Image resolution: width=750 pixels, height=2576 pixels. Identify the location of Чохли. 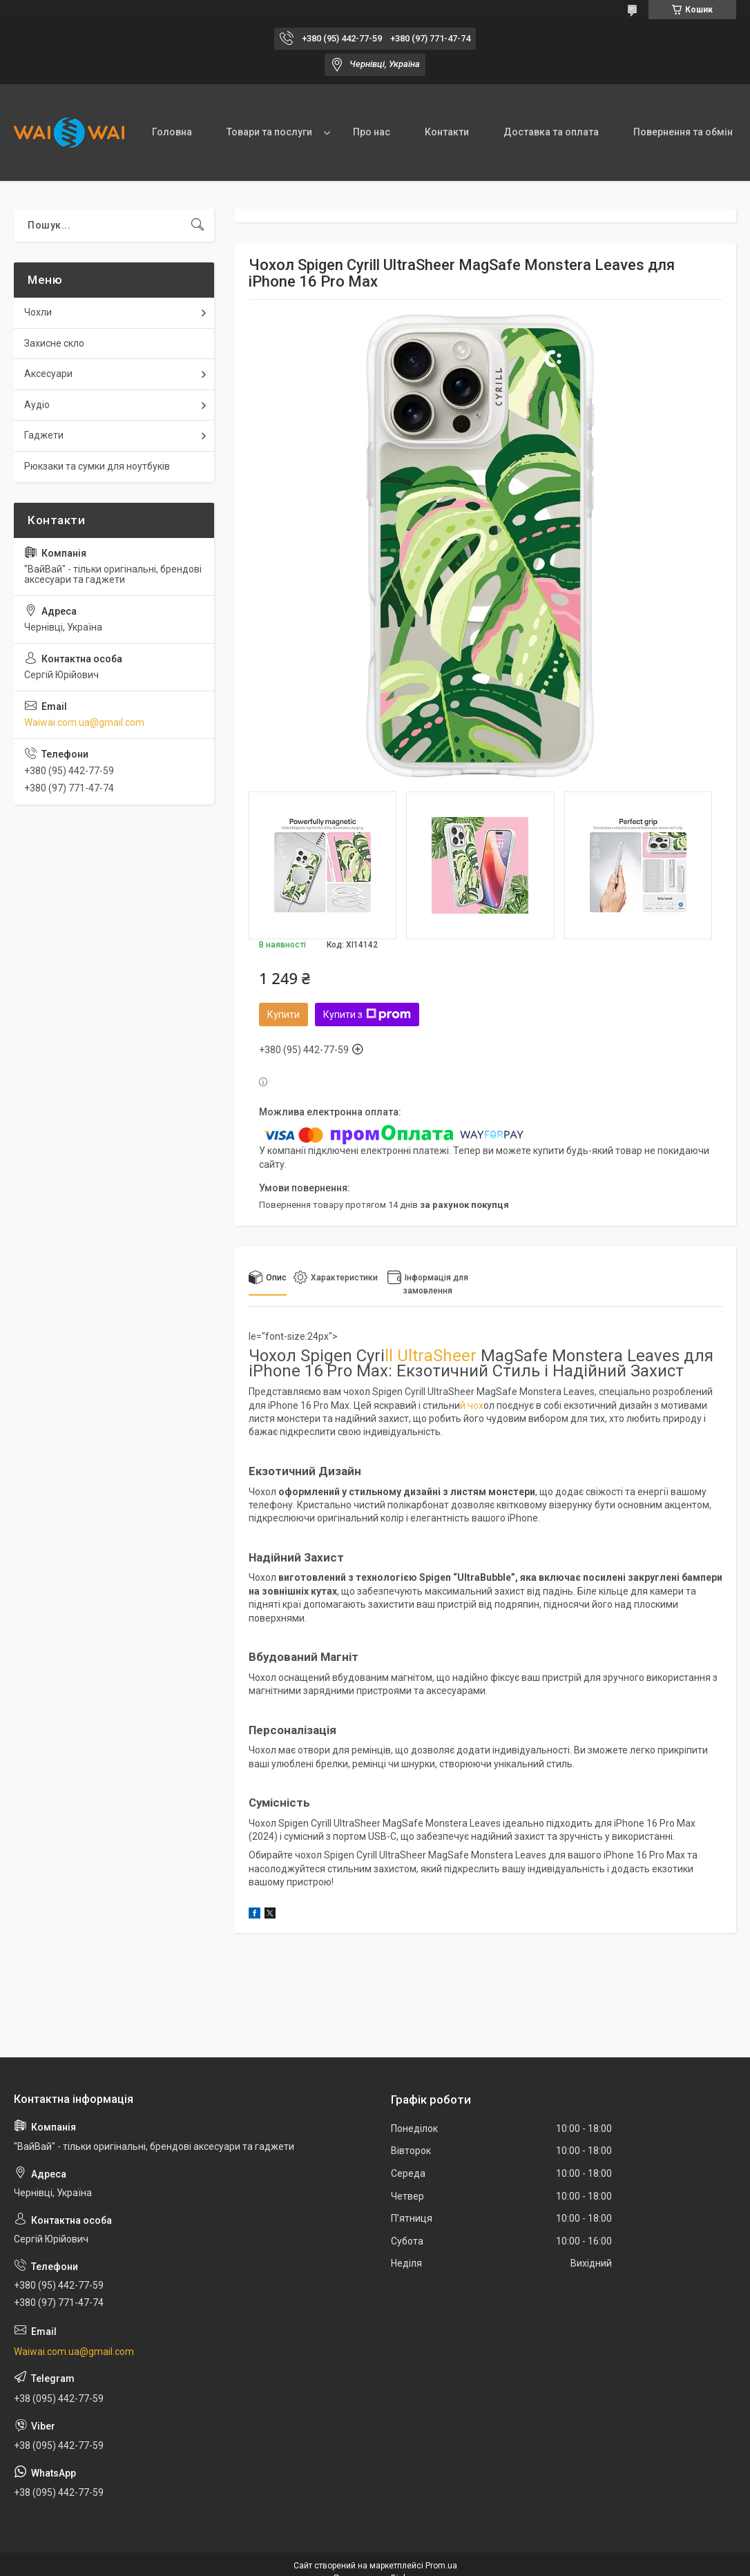
(38, 312).